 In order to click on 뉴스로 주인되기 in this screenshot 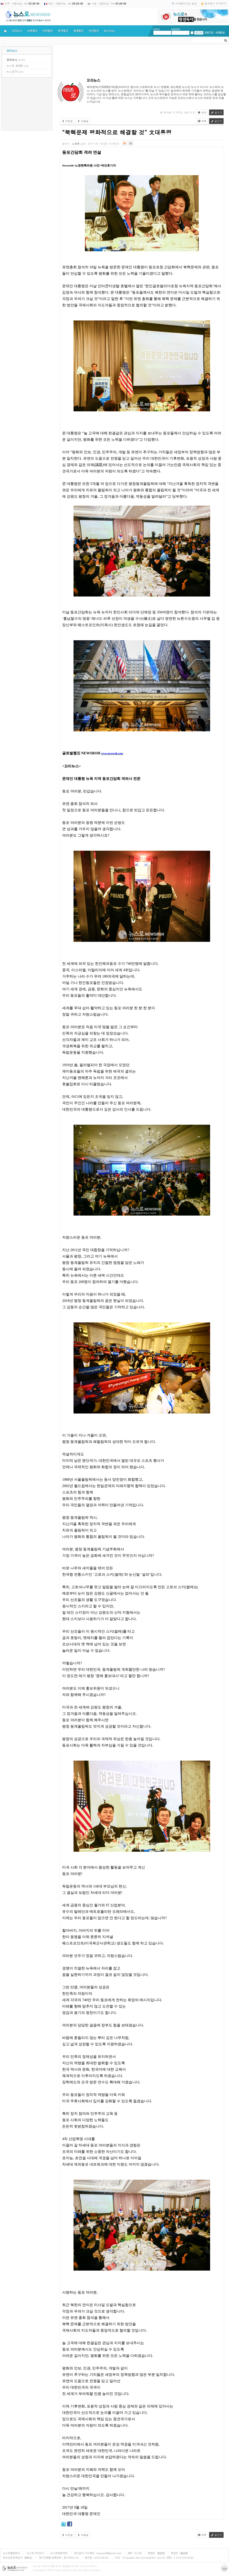, I will do `click(35, 2553)`.